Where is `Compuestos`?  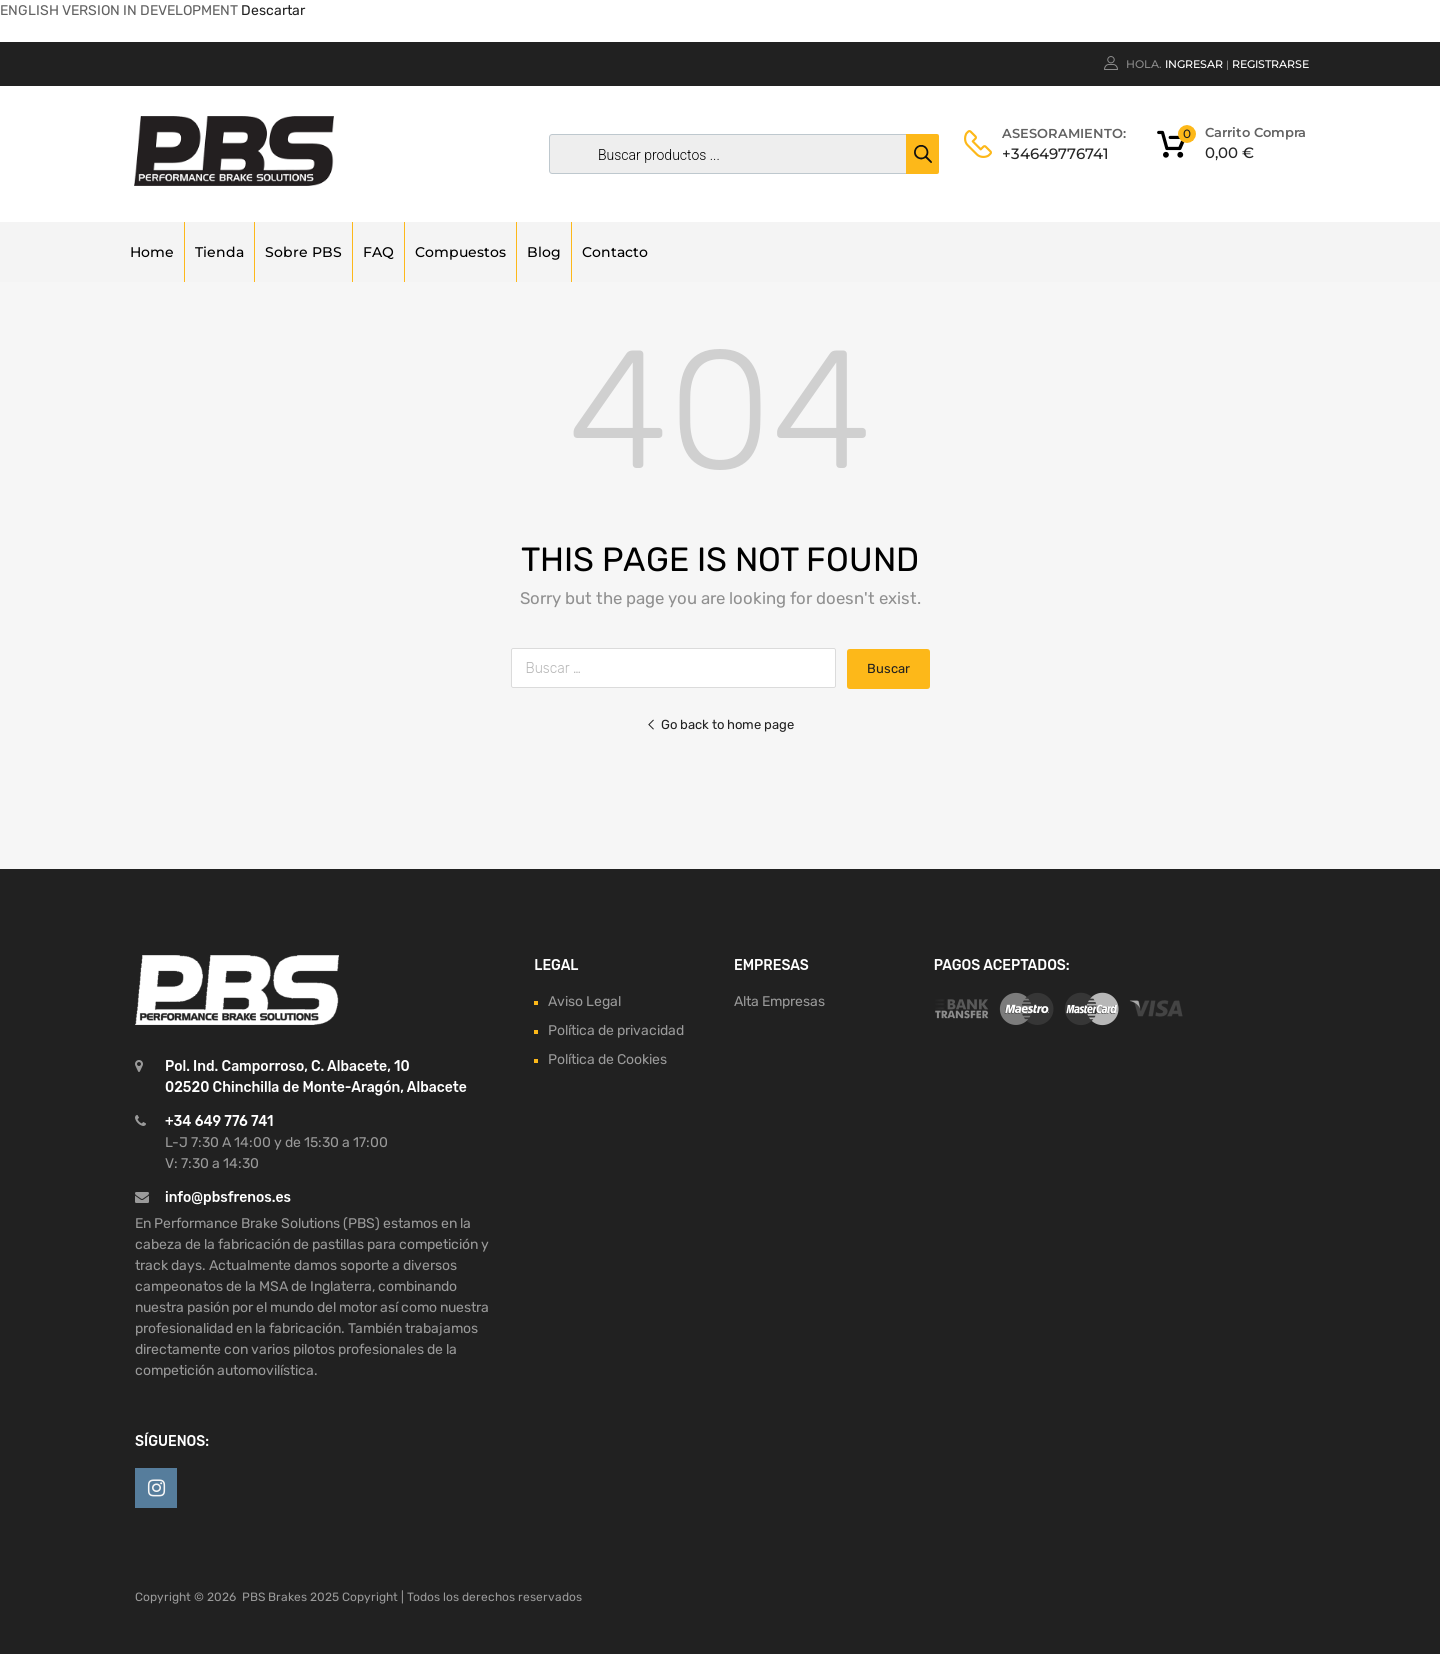 Compuestos is located at coordinates (460, 252).